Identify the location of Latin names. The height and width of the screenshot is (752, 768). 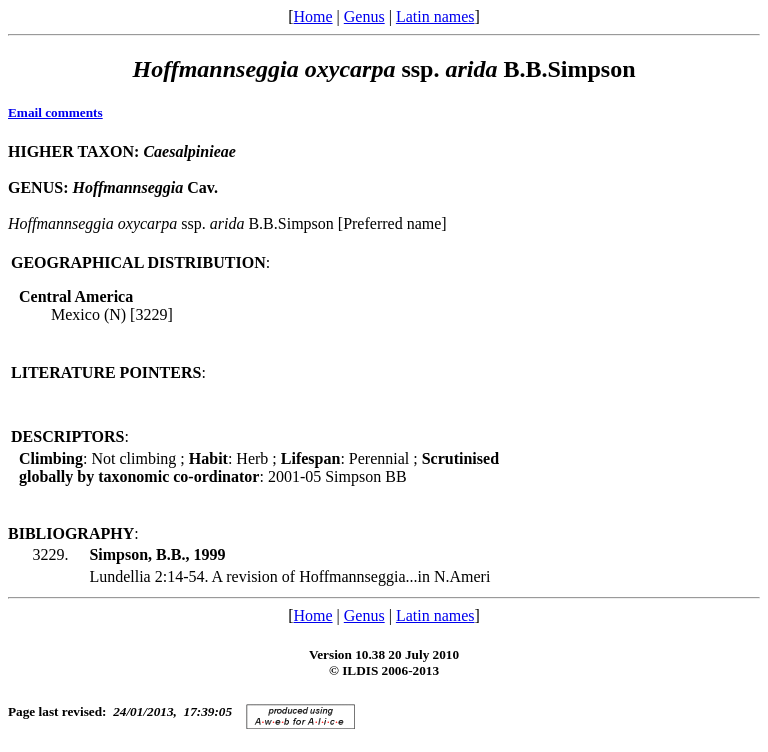
(435, 16).